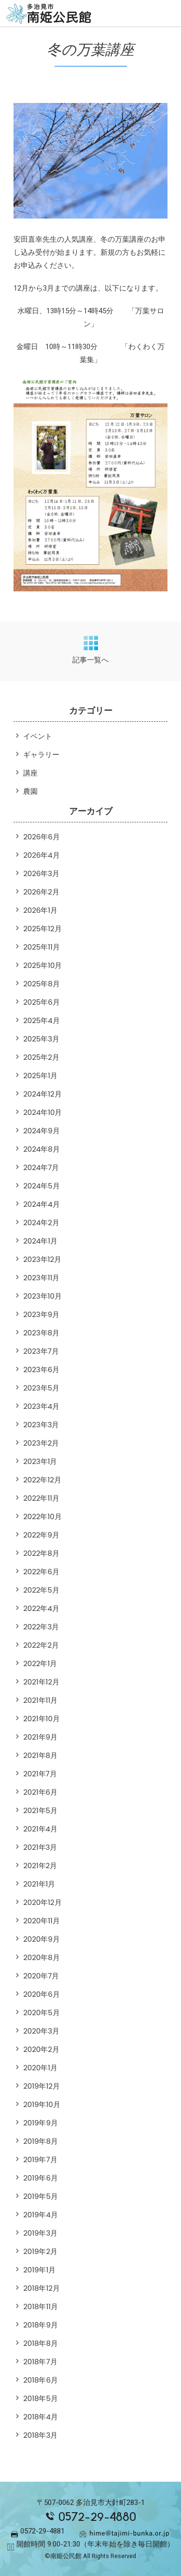 The image size is (181, 2576). What do you see at coordinates (41, 837) in the screenshot?
I see `2026年6月` at bounding box center [41, 837].